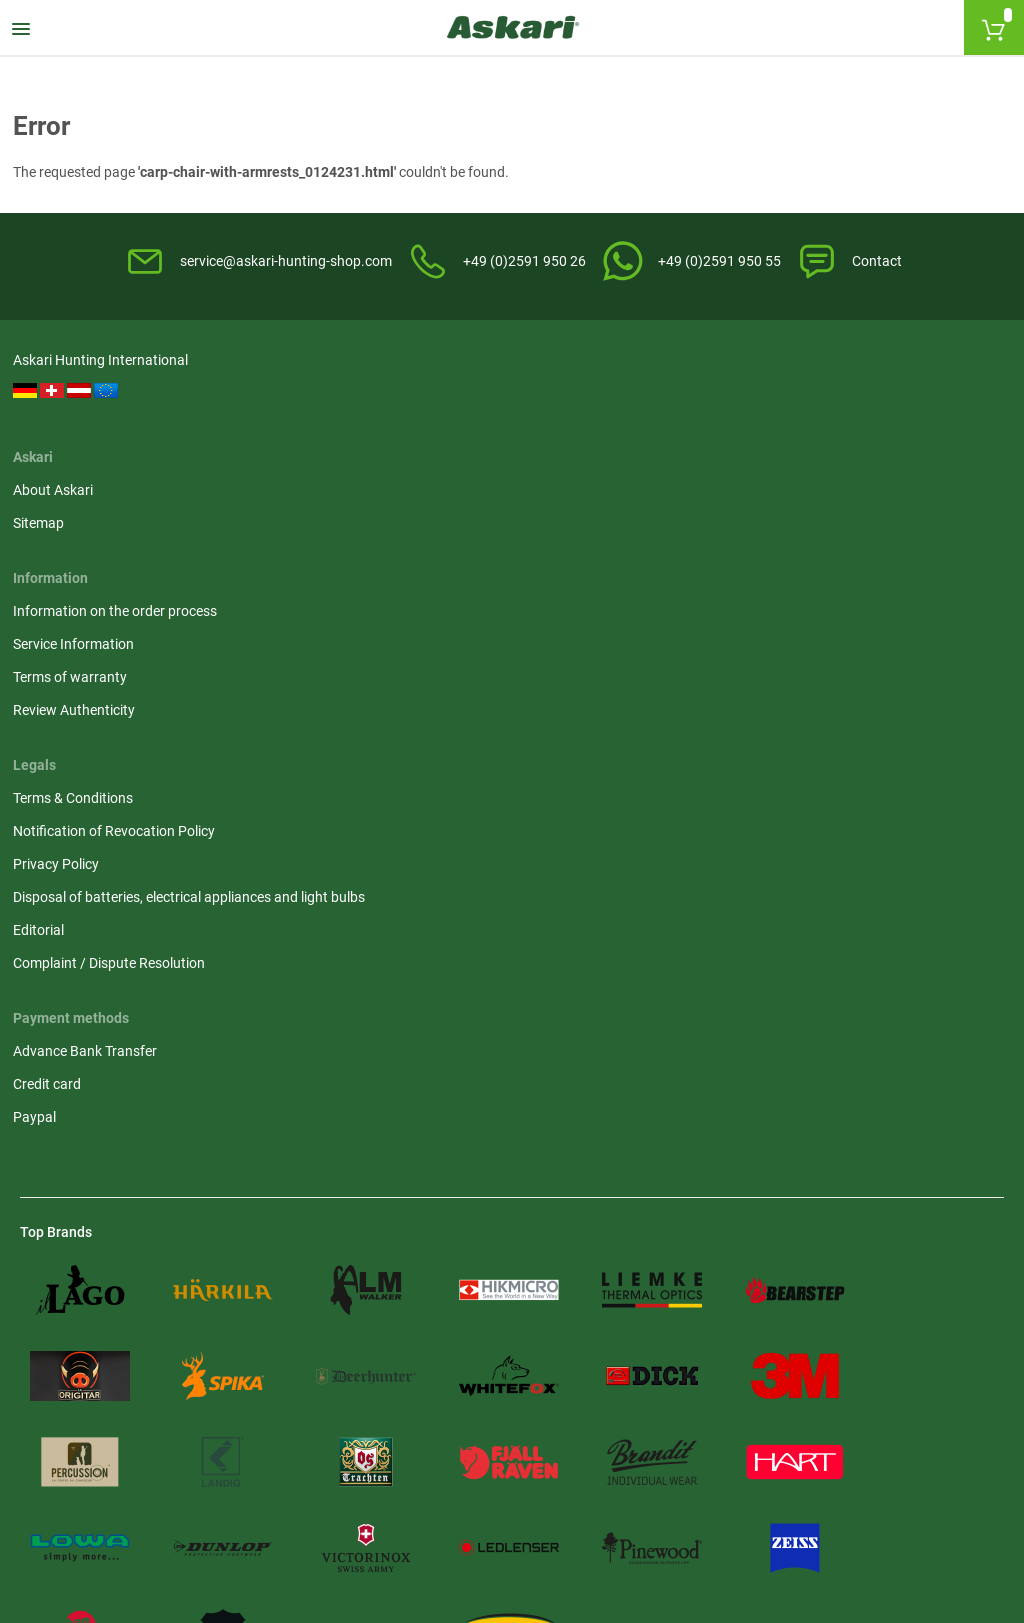 Image resolution: width=1024 pixels, height=1623 pixels. Describe the element at coordinates (801, 537) in the screenshot. I see `Editorial` at that location.